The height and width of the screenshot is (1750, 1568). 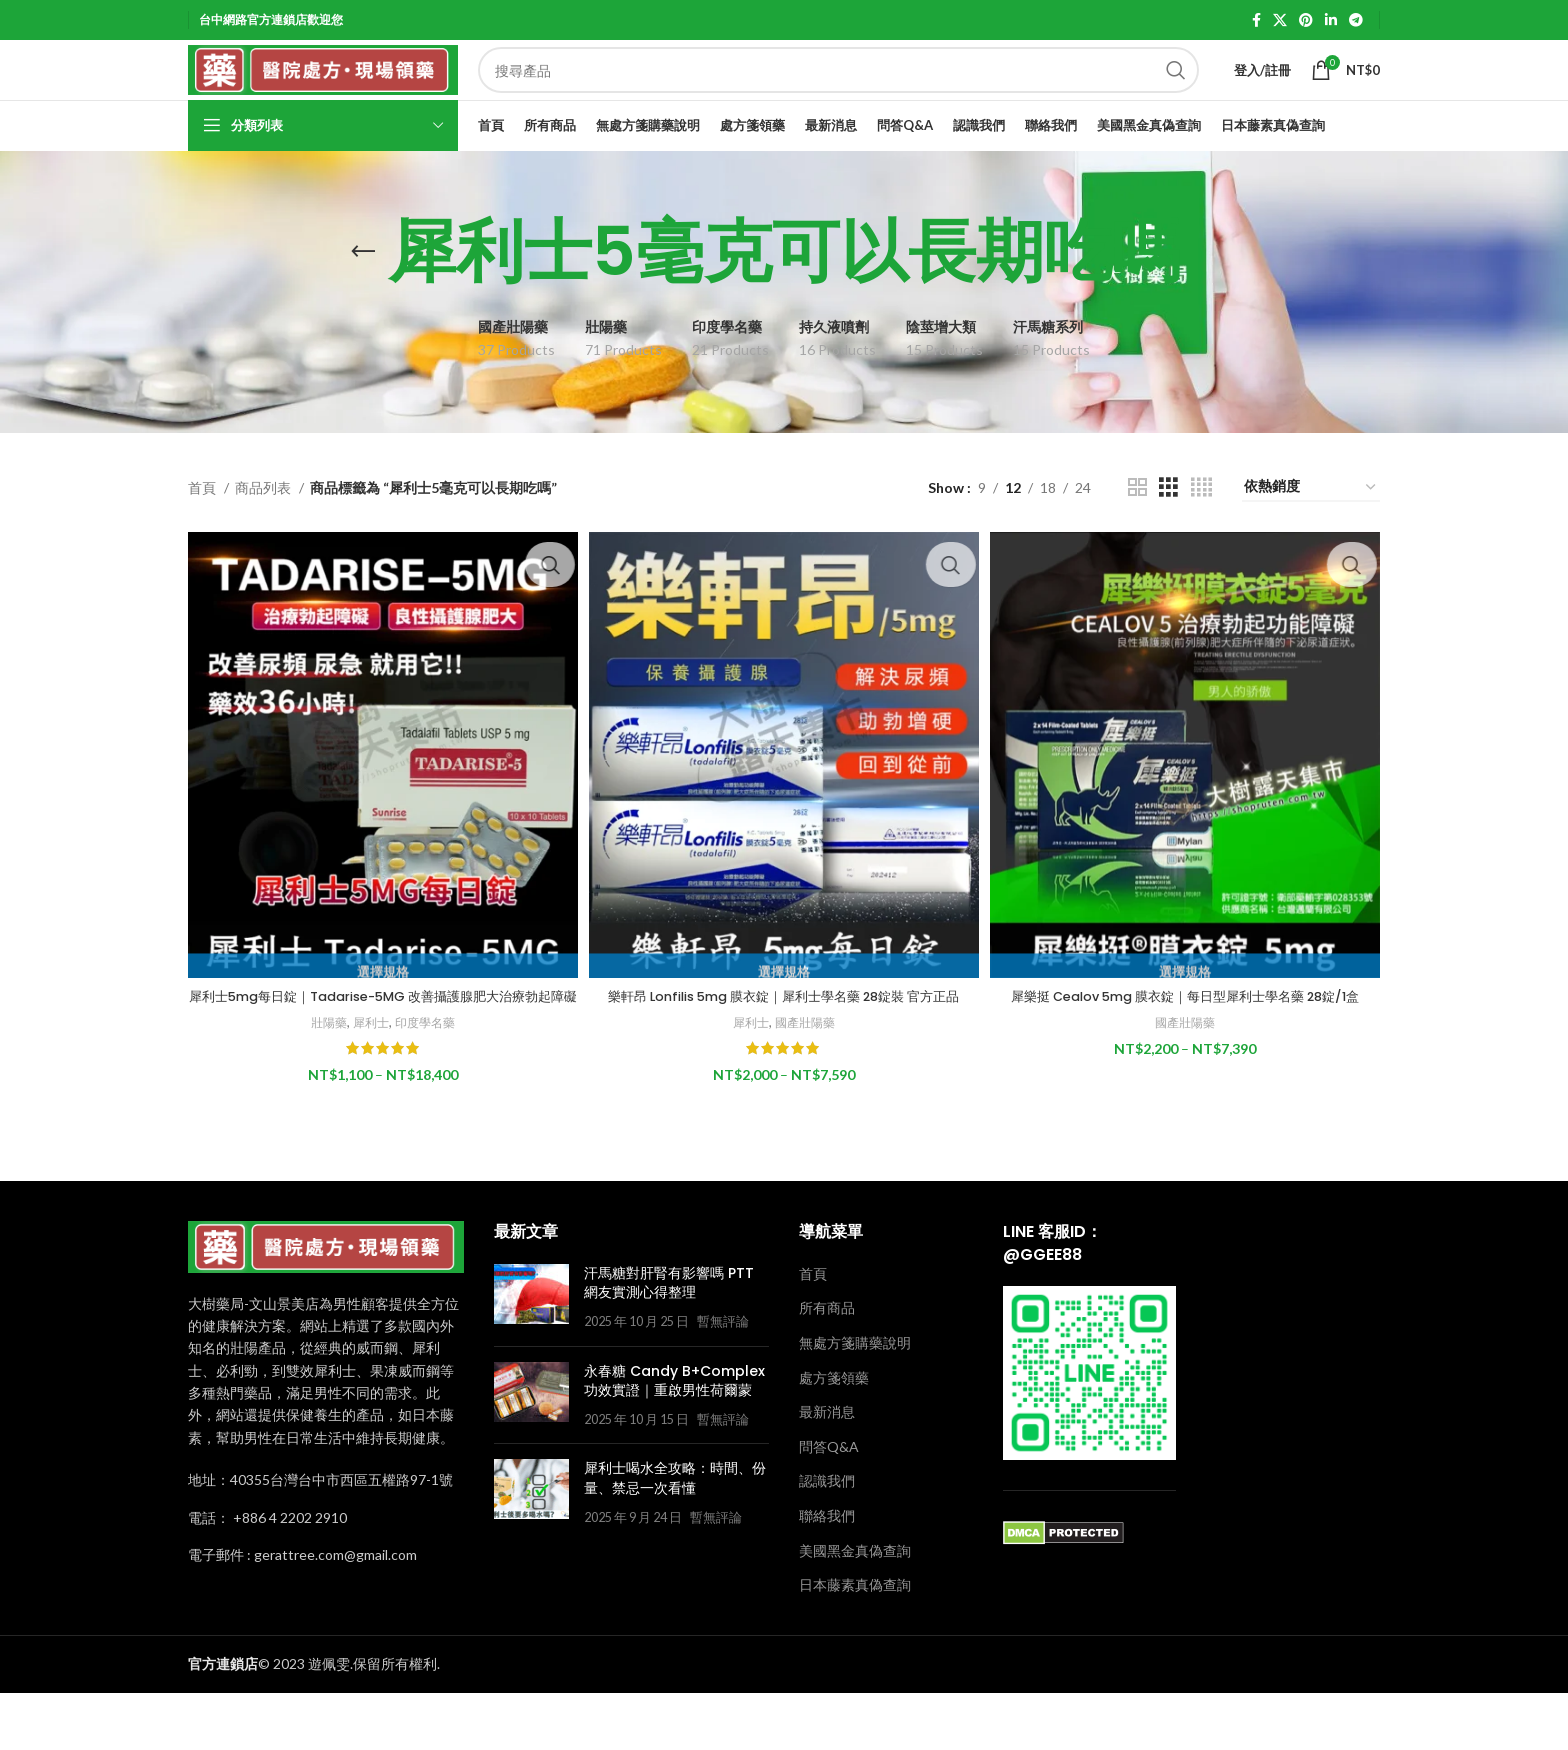 I want to click on 認識我們, so click(x=827, y=1538).